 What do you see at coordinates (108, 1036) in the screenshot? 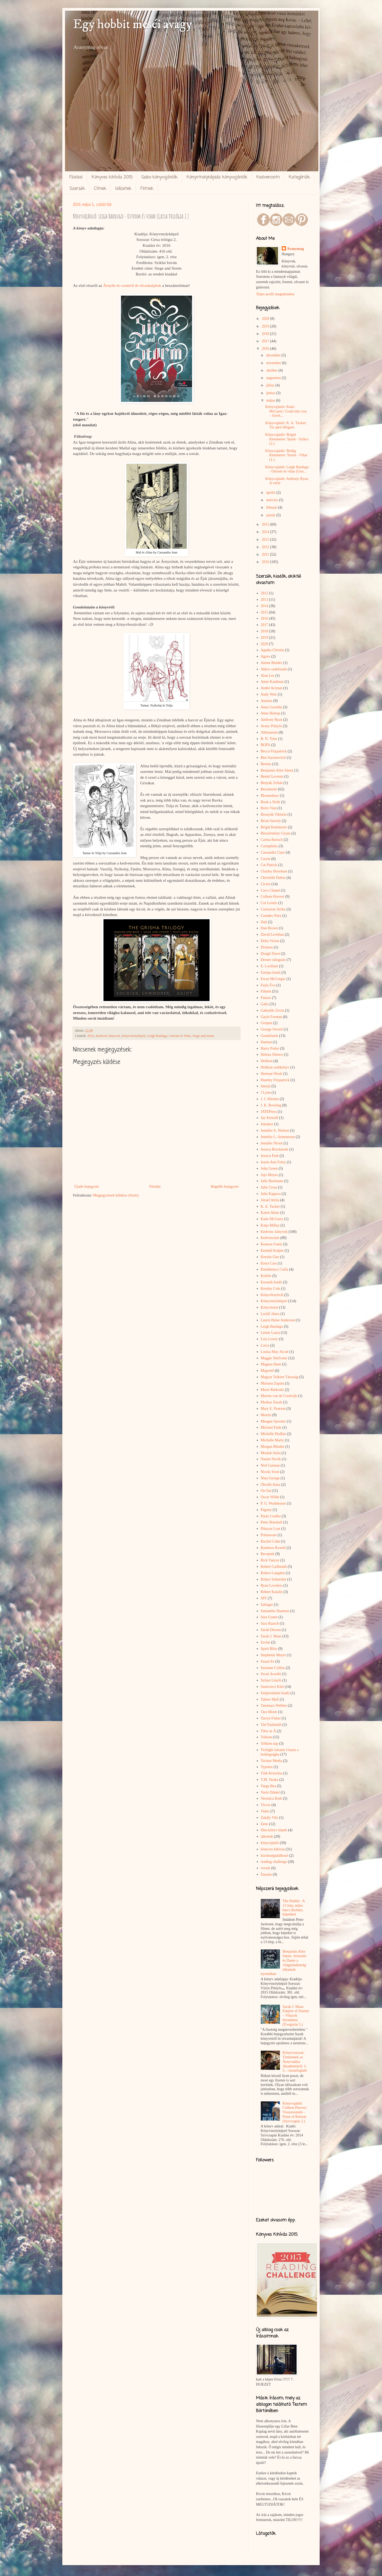
I see `Kedvenc könyvek` at bounding box center [108, 1036].